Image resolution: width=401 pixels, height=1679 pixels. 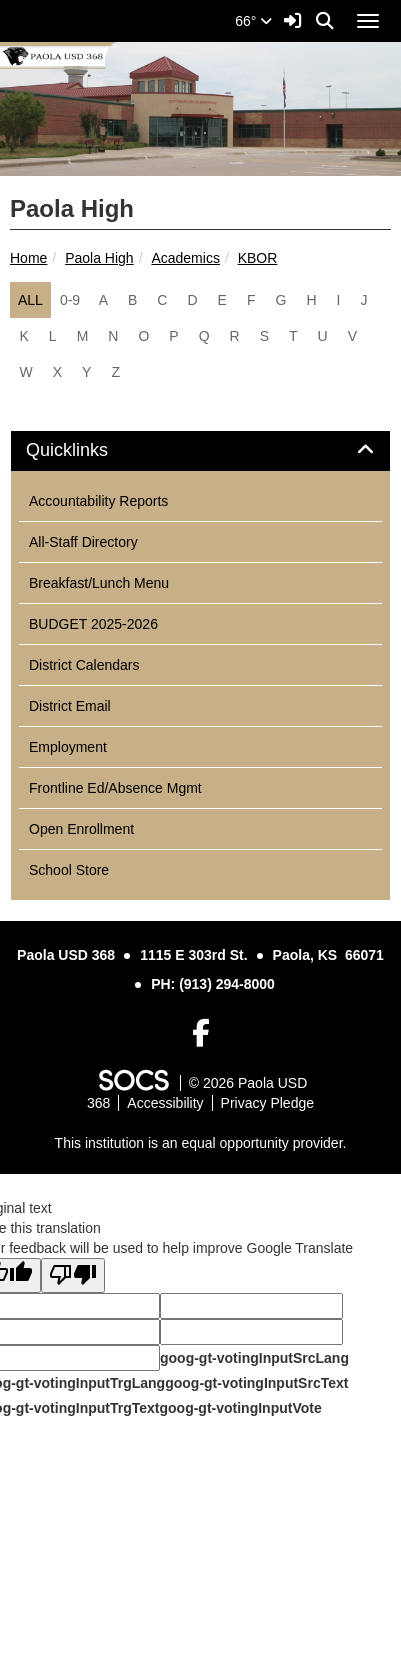 I want to click on Accessibility, so click(x=165, y=1103).